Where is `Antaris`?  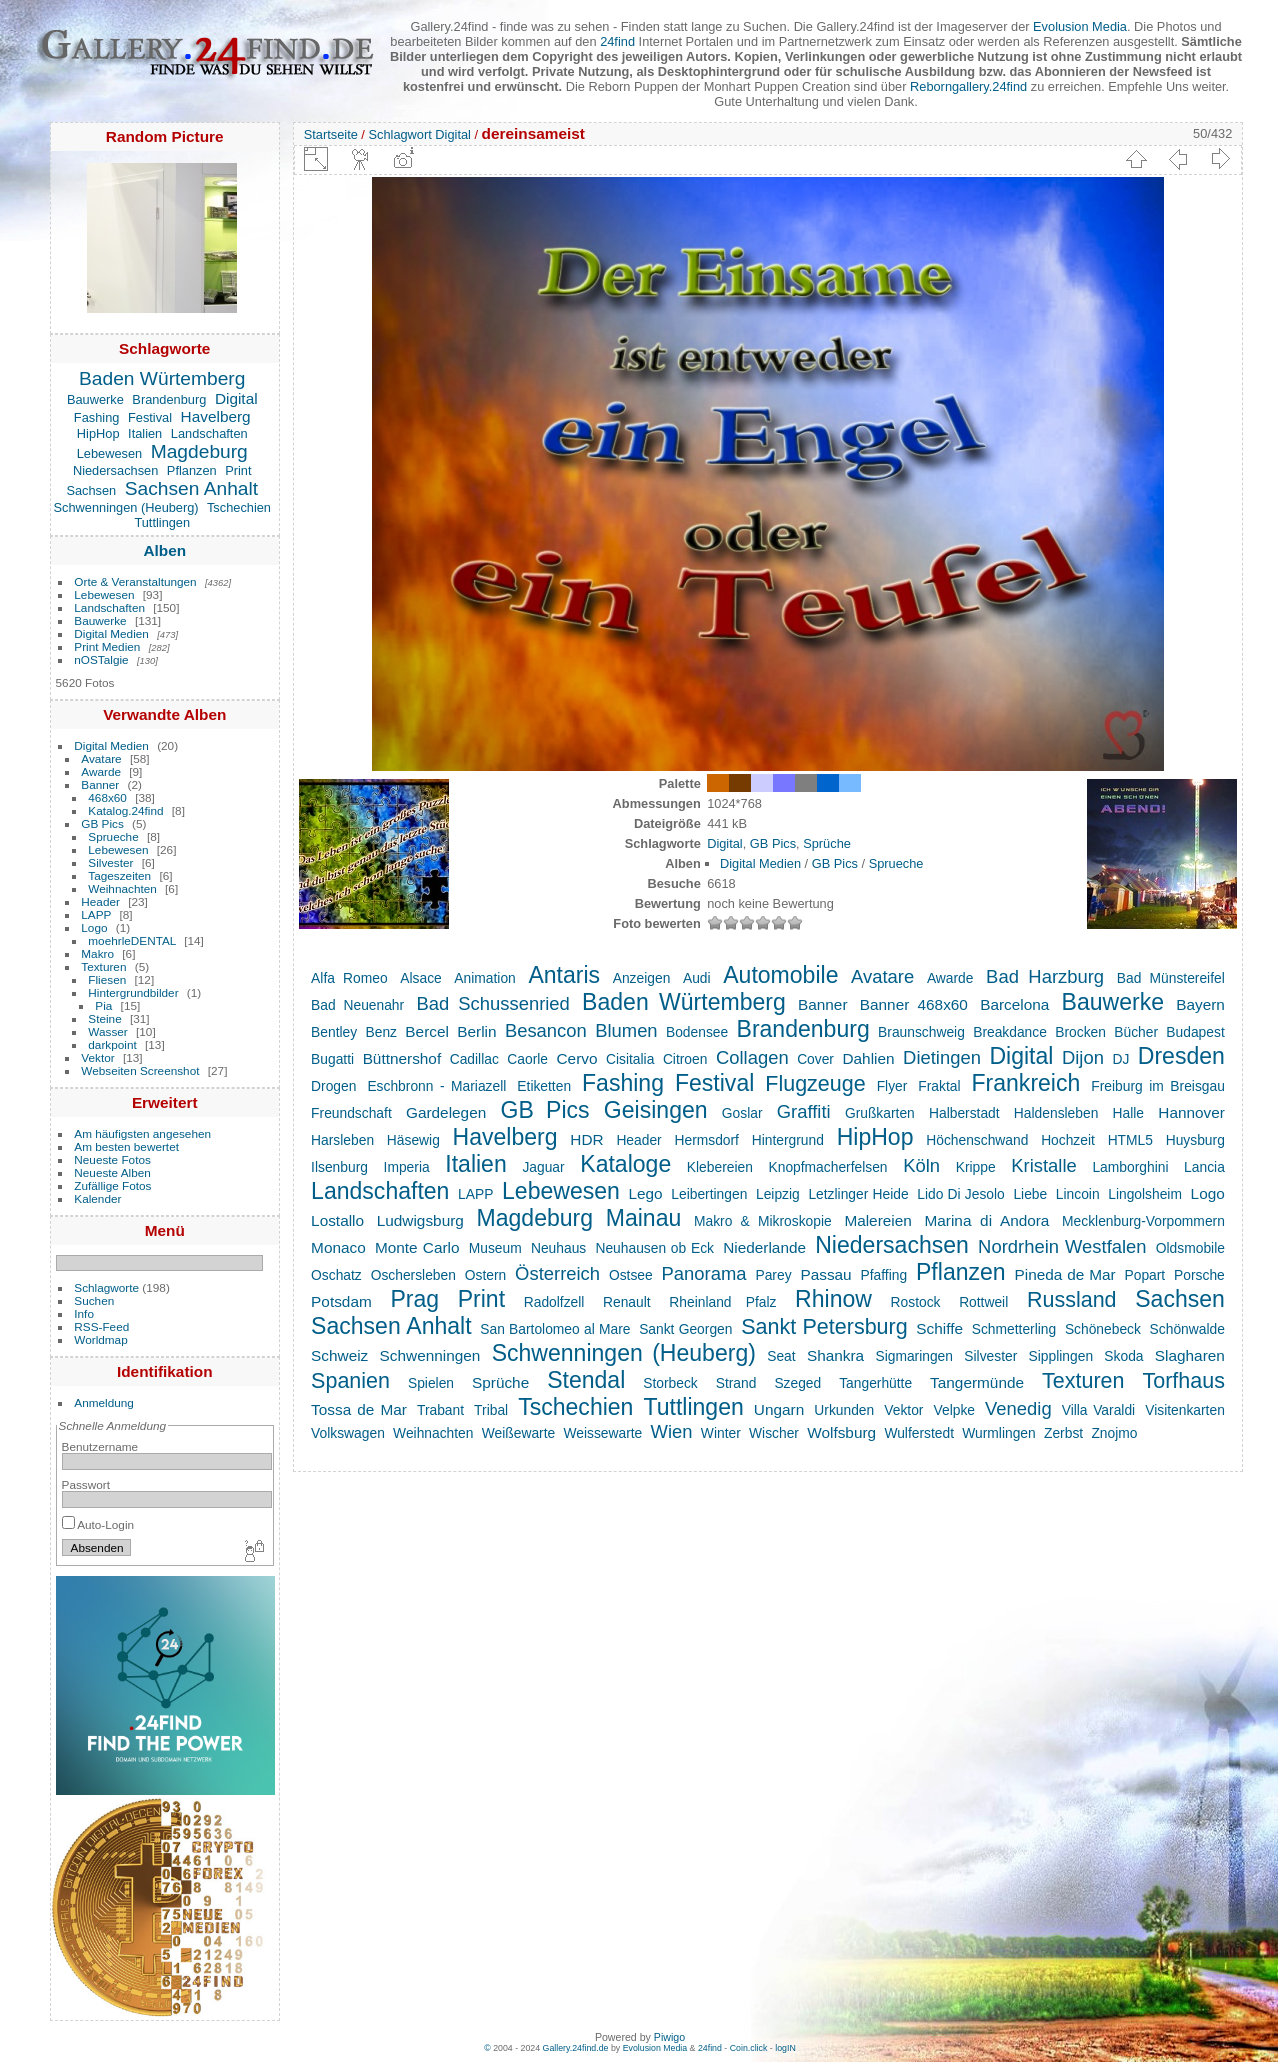
Antaris is located at coordinates (564, 975).